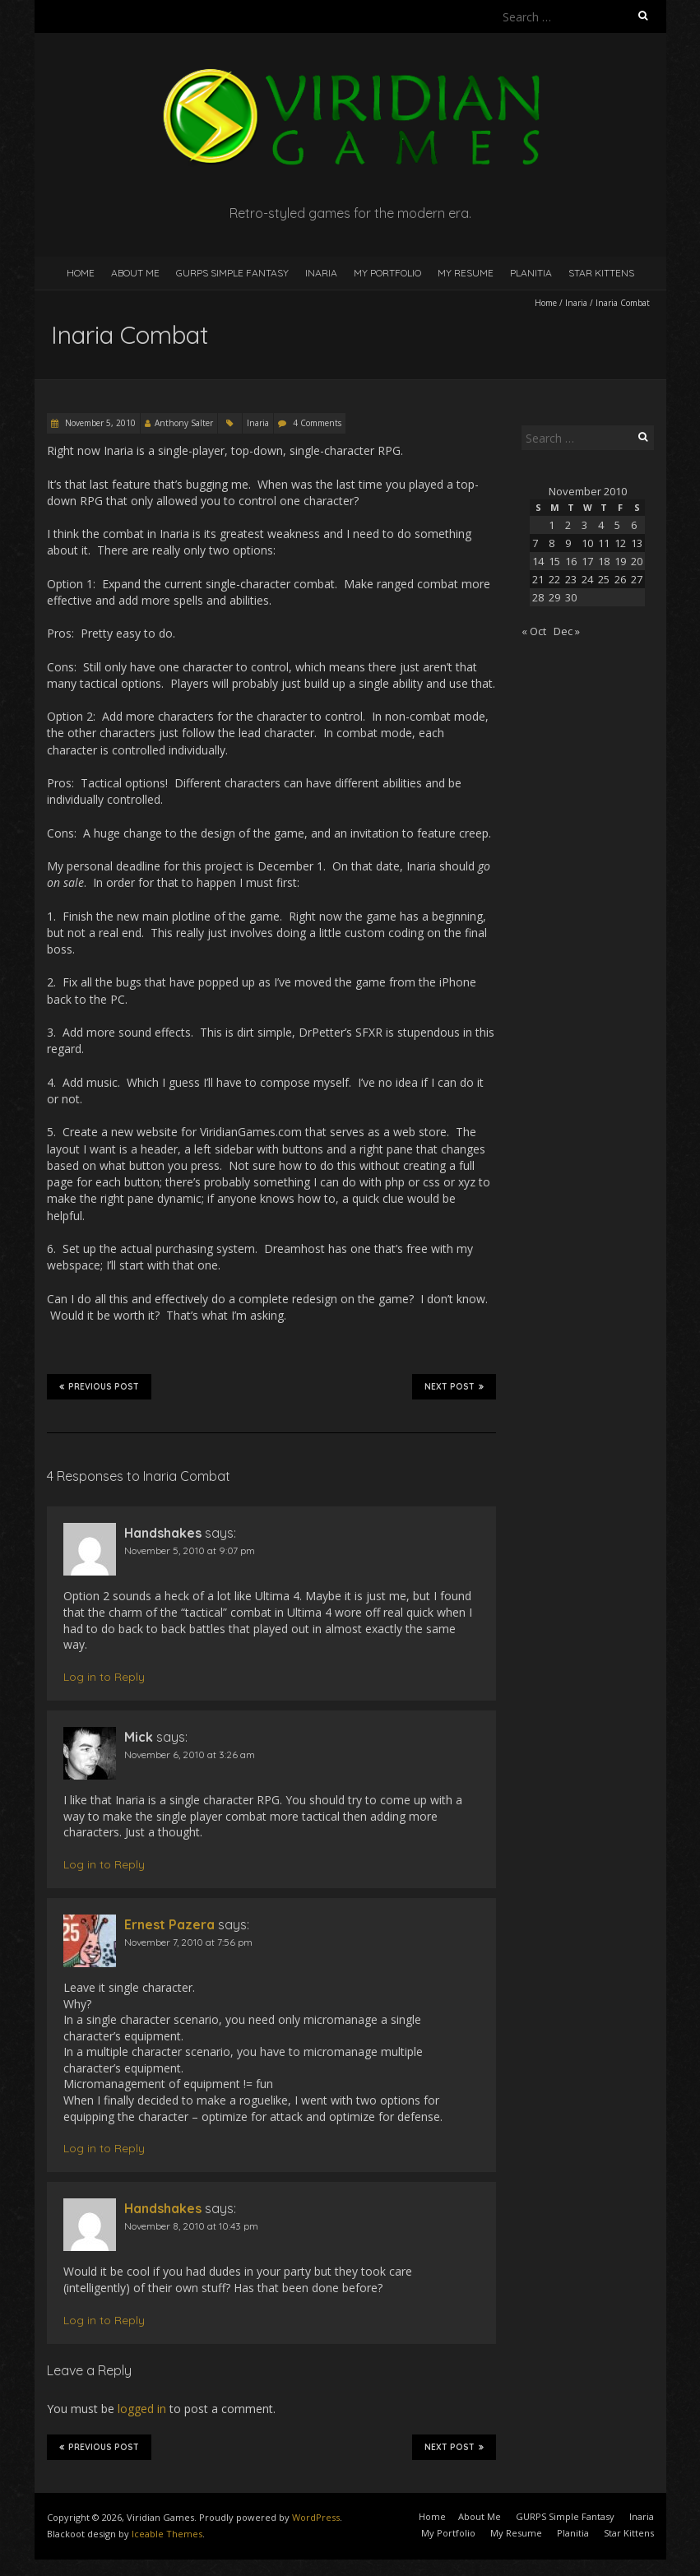  Describe the element at coordinates (99, 423) in the screenshot. I see `November 5, 2010` at that location.